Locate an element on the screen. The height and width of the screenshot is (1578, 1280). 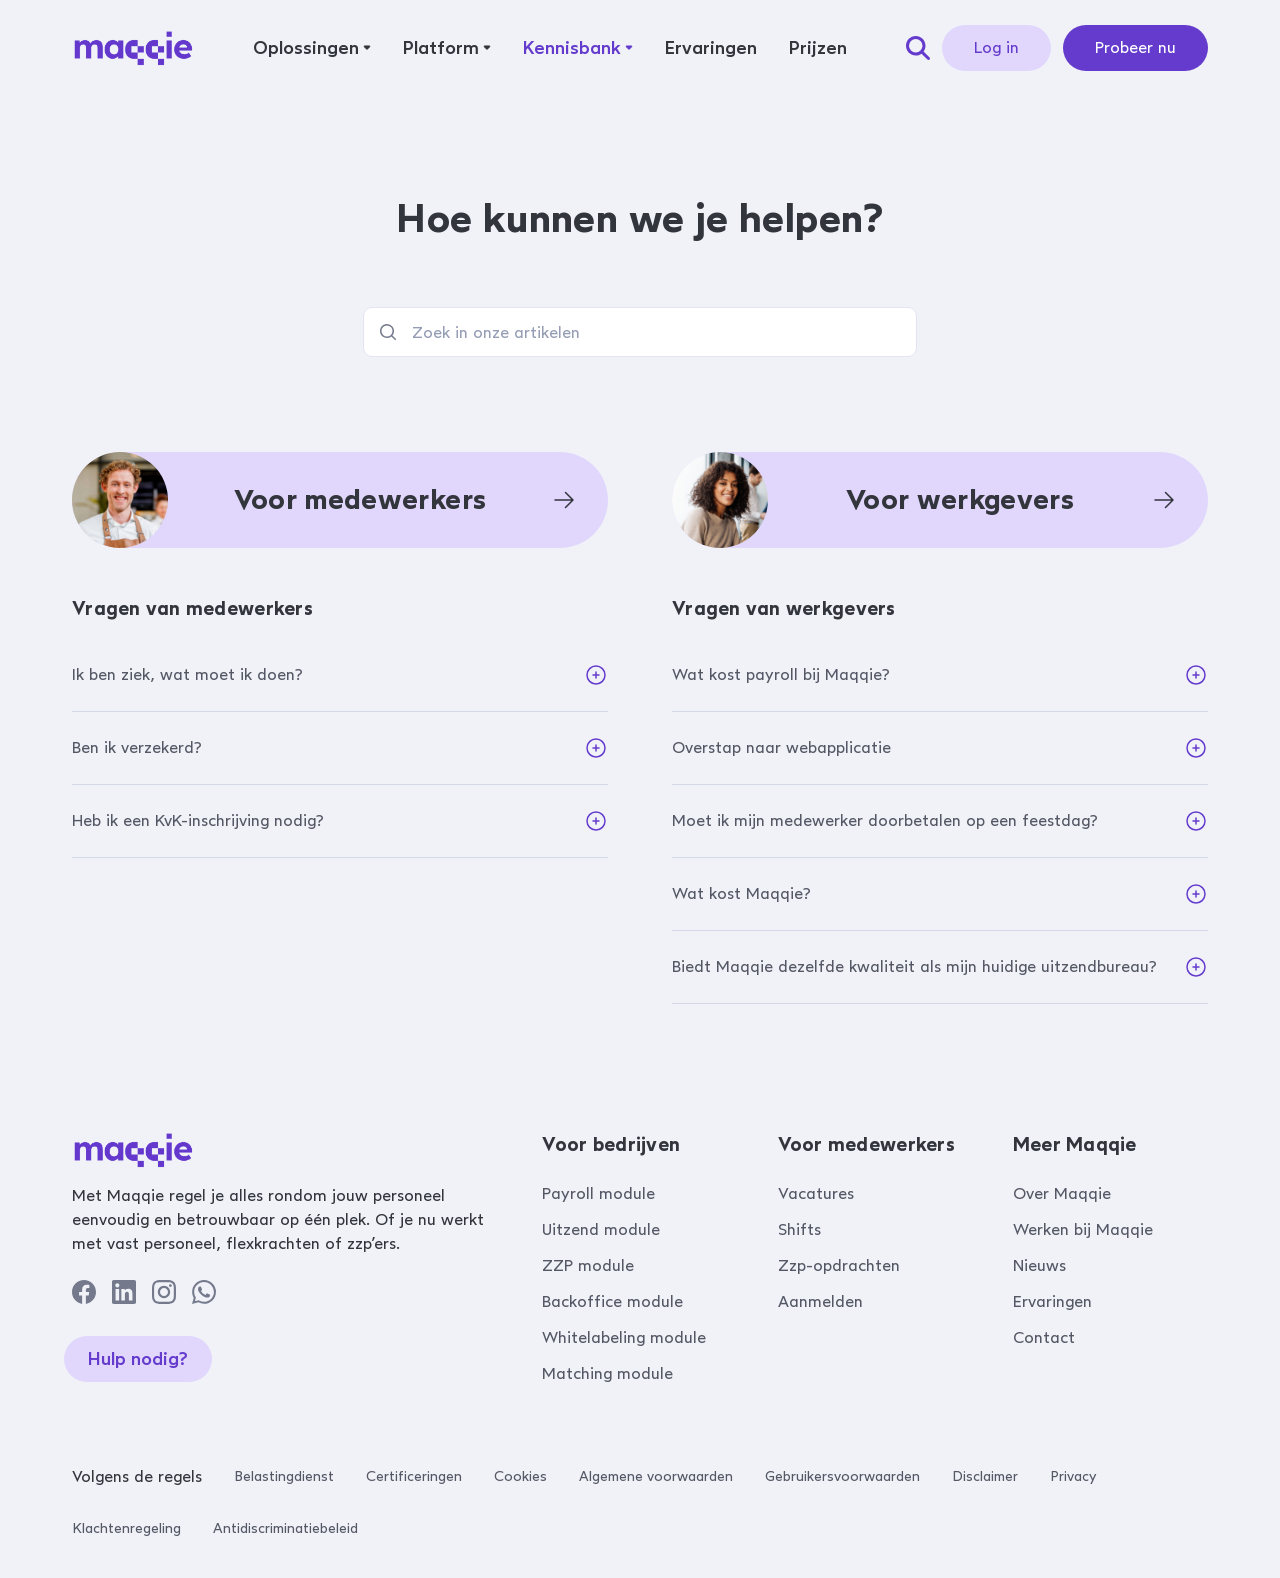
Over Maqqie is located at coordinates (1062, 1193).